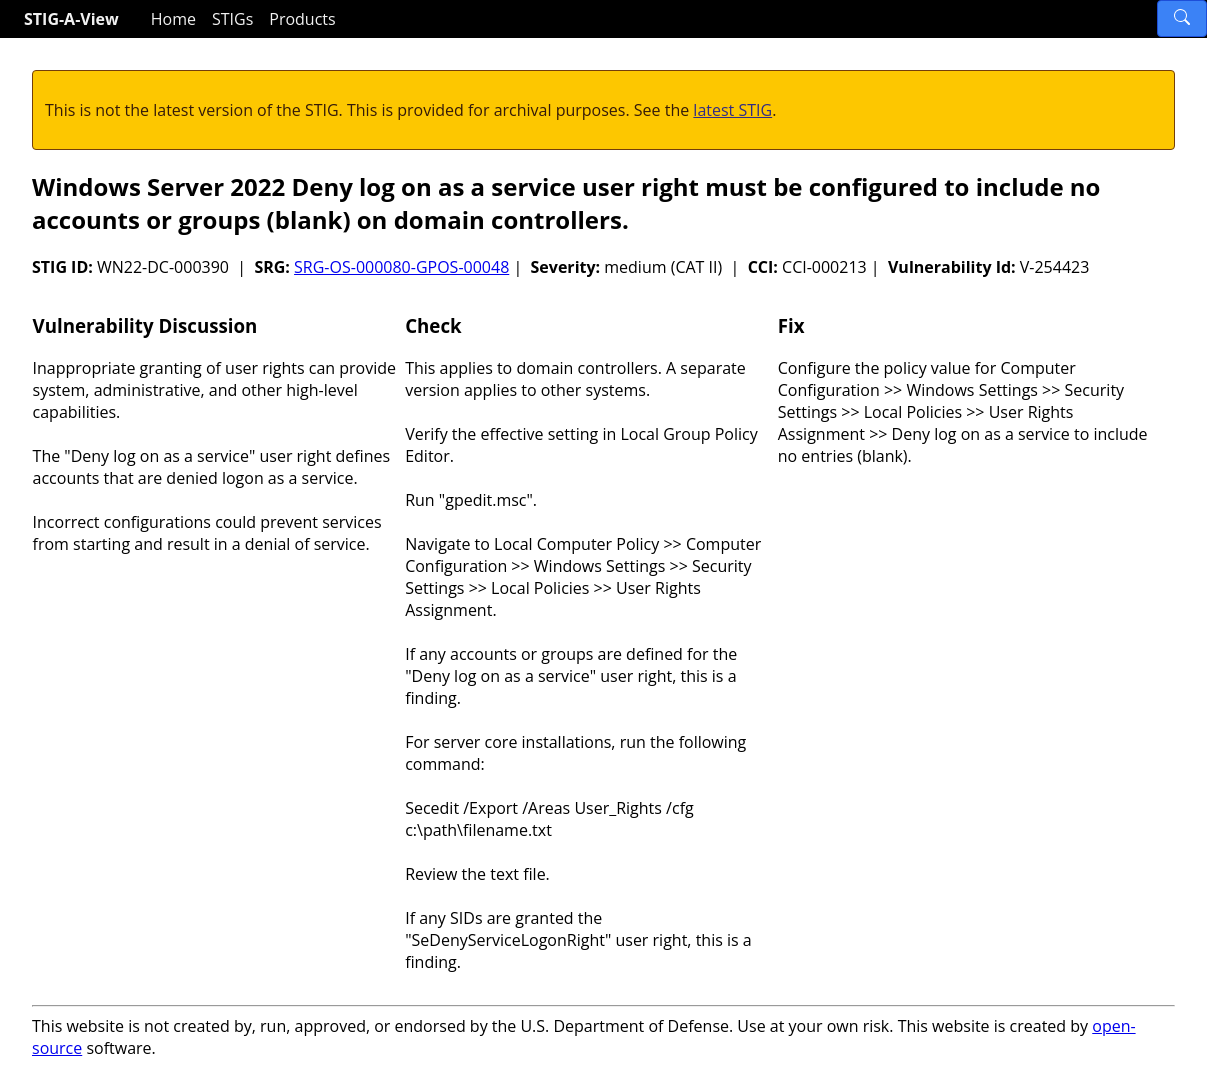 This screenshot has width=1207, height=1091. What do you see at coordinates (401, 267) in the screenshot?
I see `SRG-OS-000080-GPOS-00048` at bounding box center [401, 267].